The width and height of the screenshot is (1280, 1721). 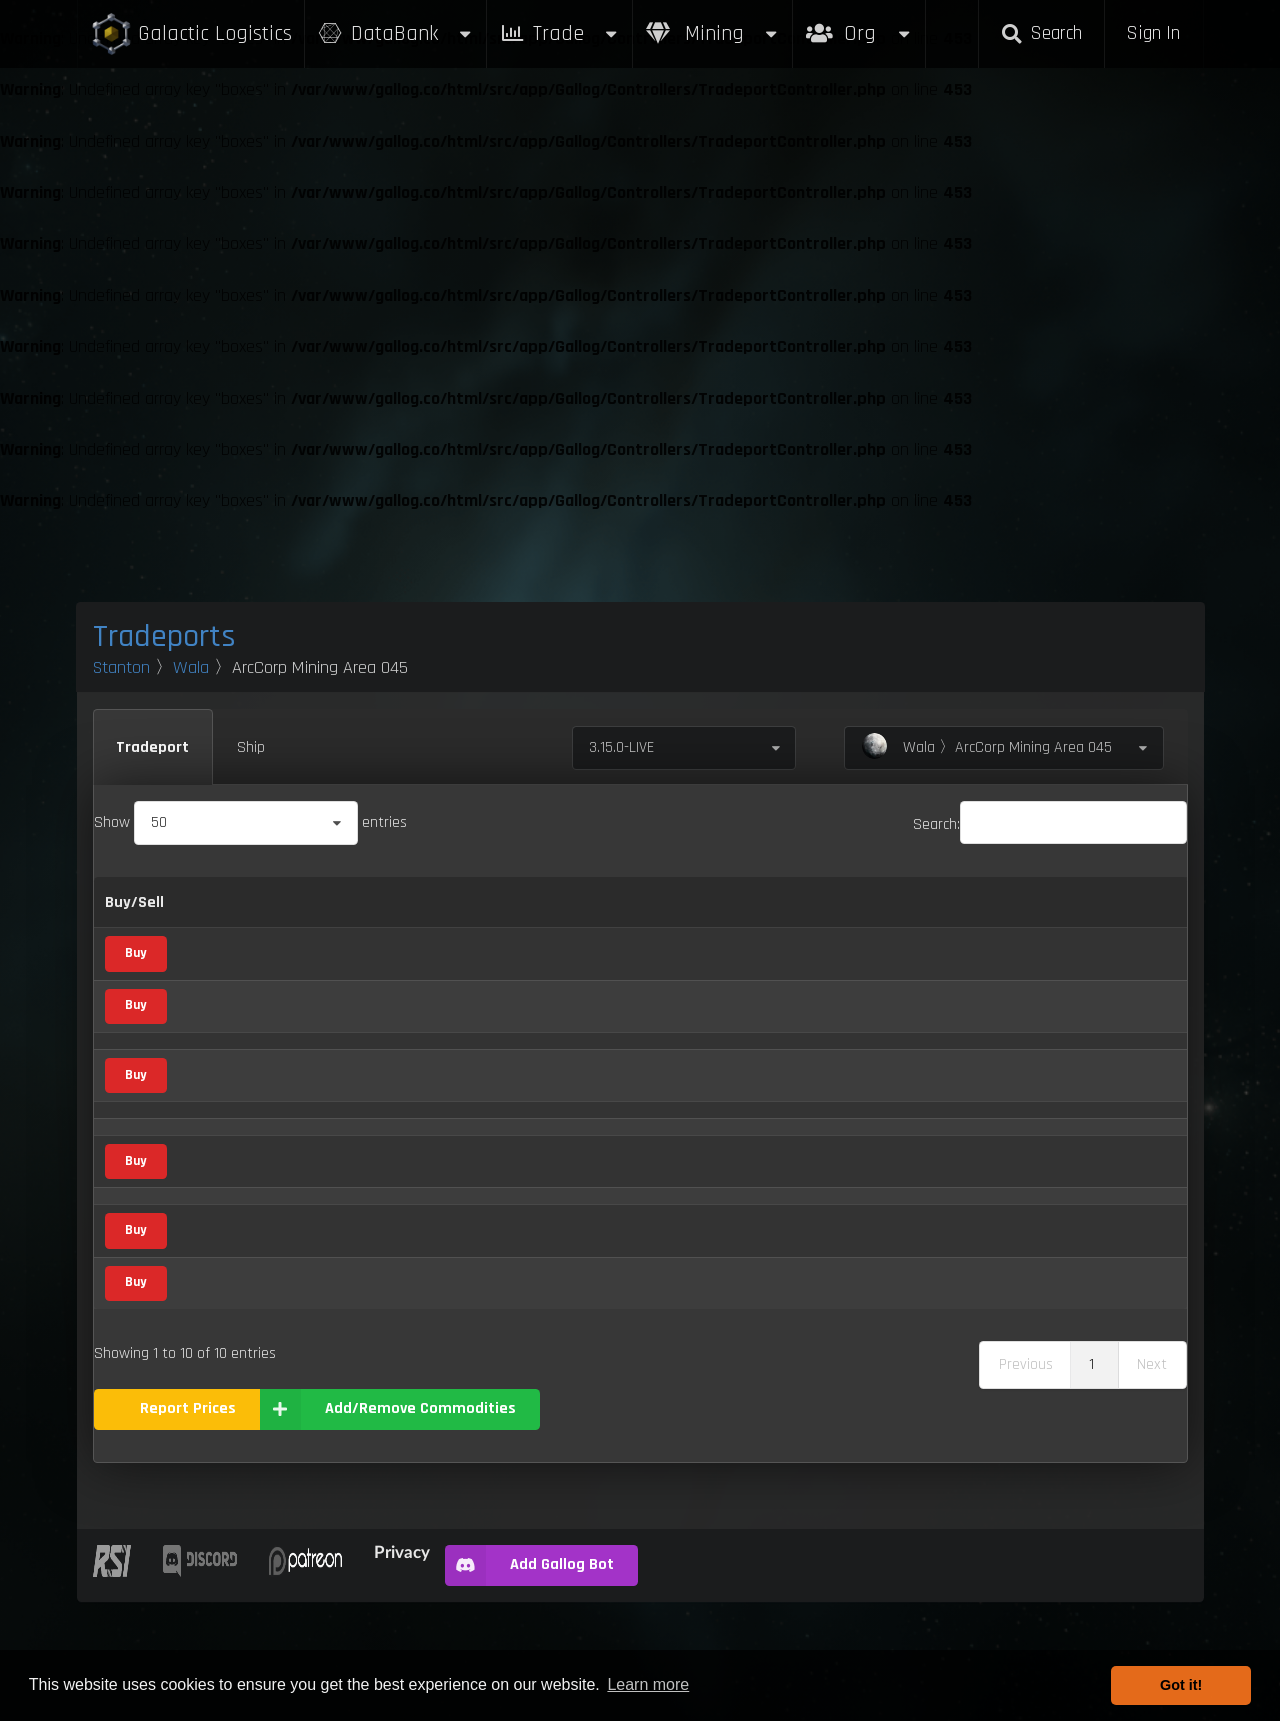 I want to click on Sell [Sell: activate to sort column ascending], so click(x=556, y=902).